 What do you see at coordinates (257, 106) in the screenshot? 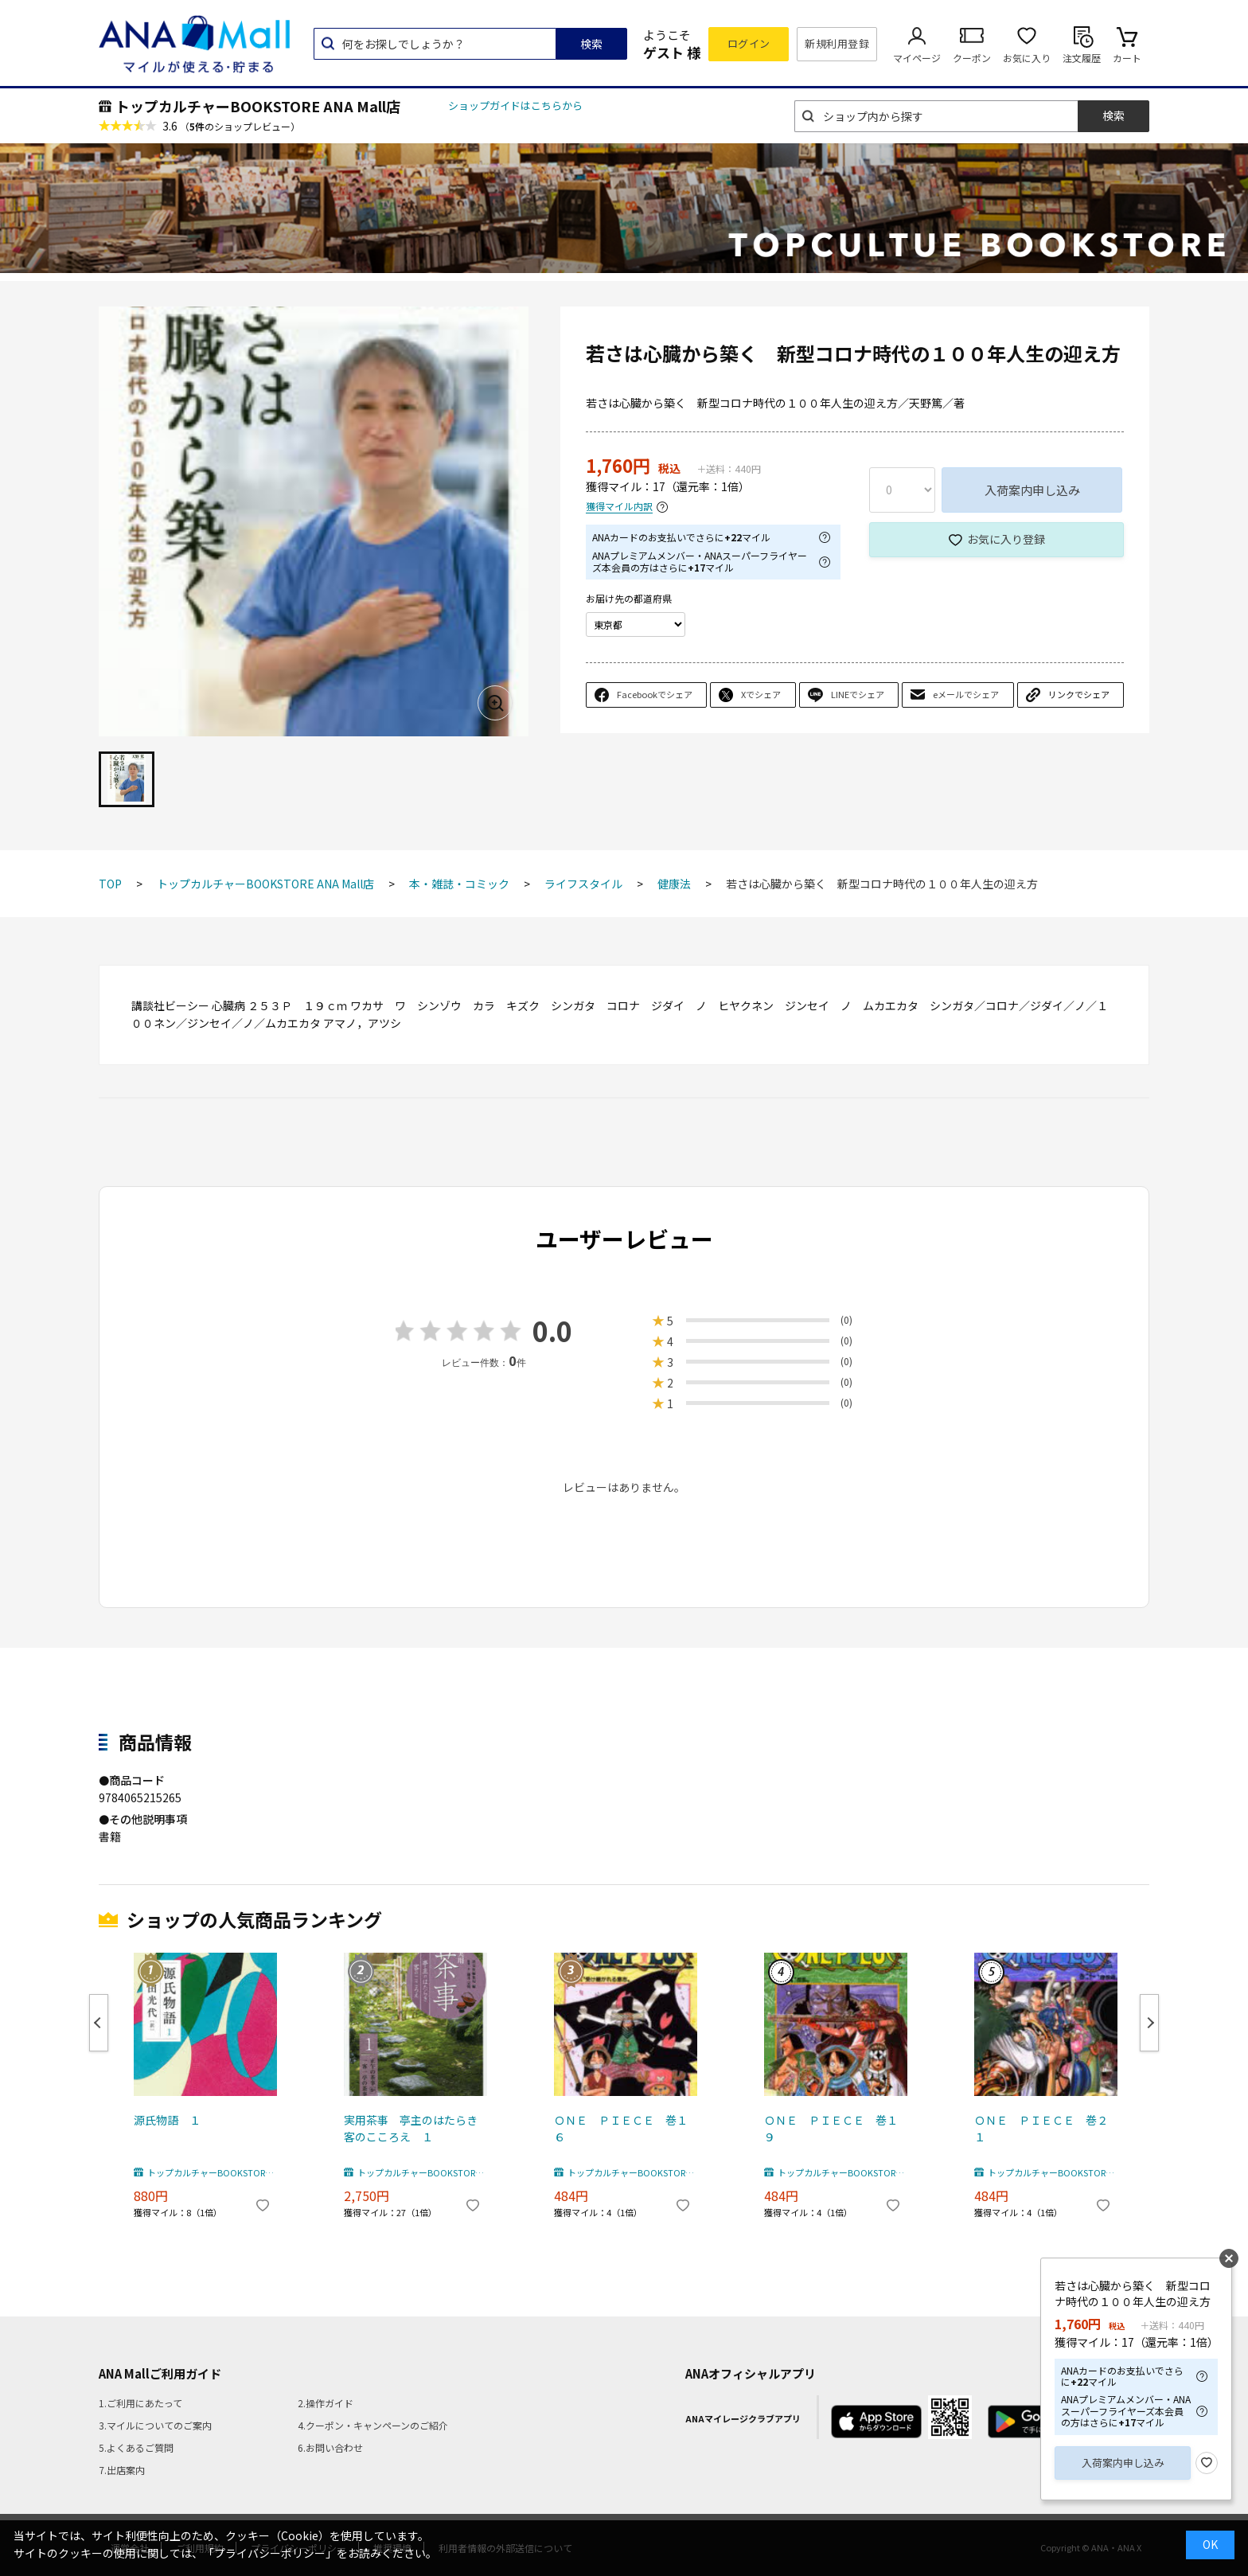
I see `トップカルチャーBOOKSTORE ANA Mall店` at bounding box center [257, 106].